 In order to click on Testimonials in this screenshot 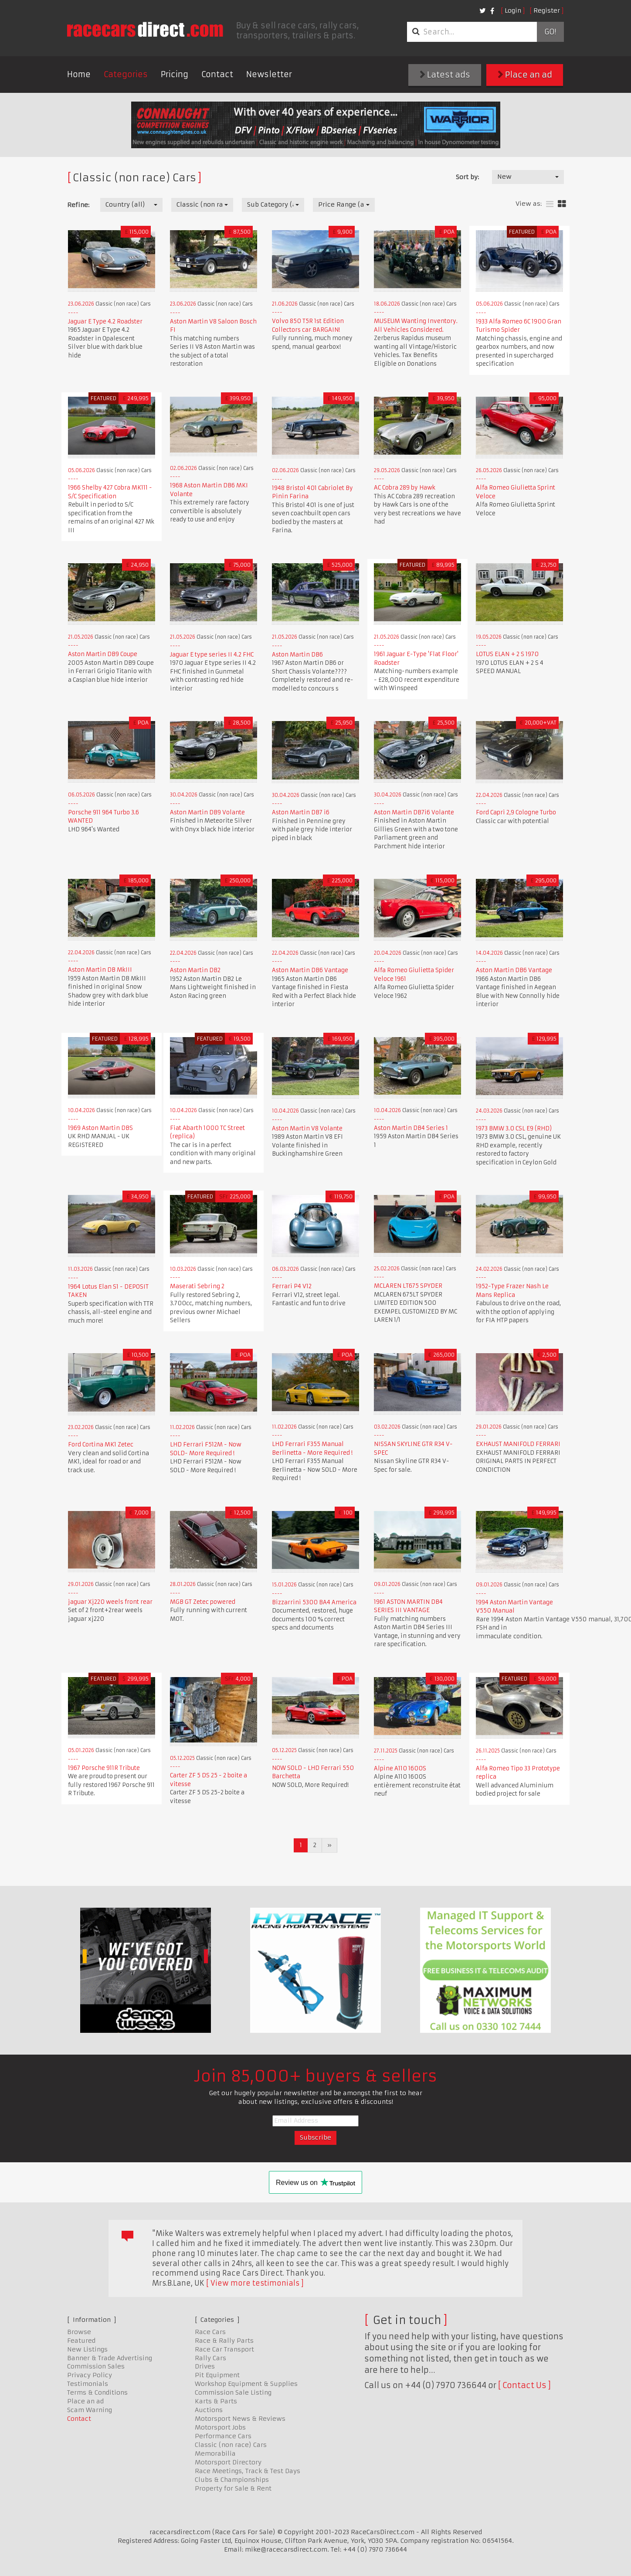, I will do `click(87, 2384)`.